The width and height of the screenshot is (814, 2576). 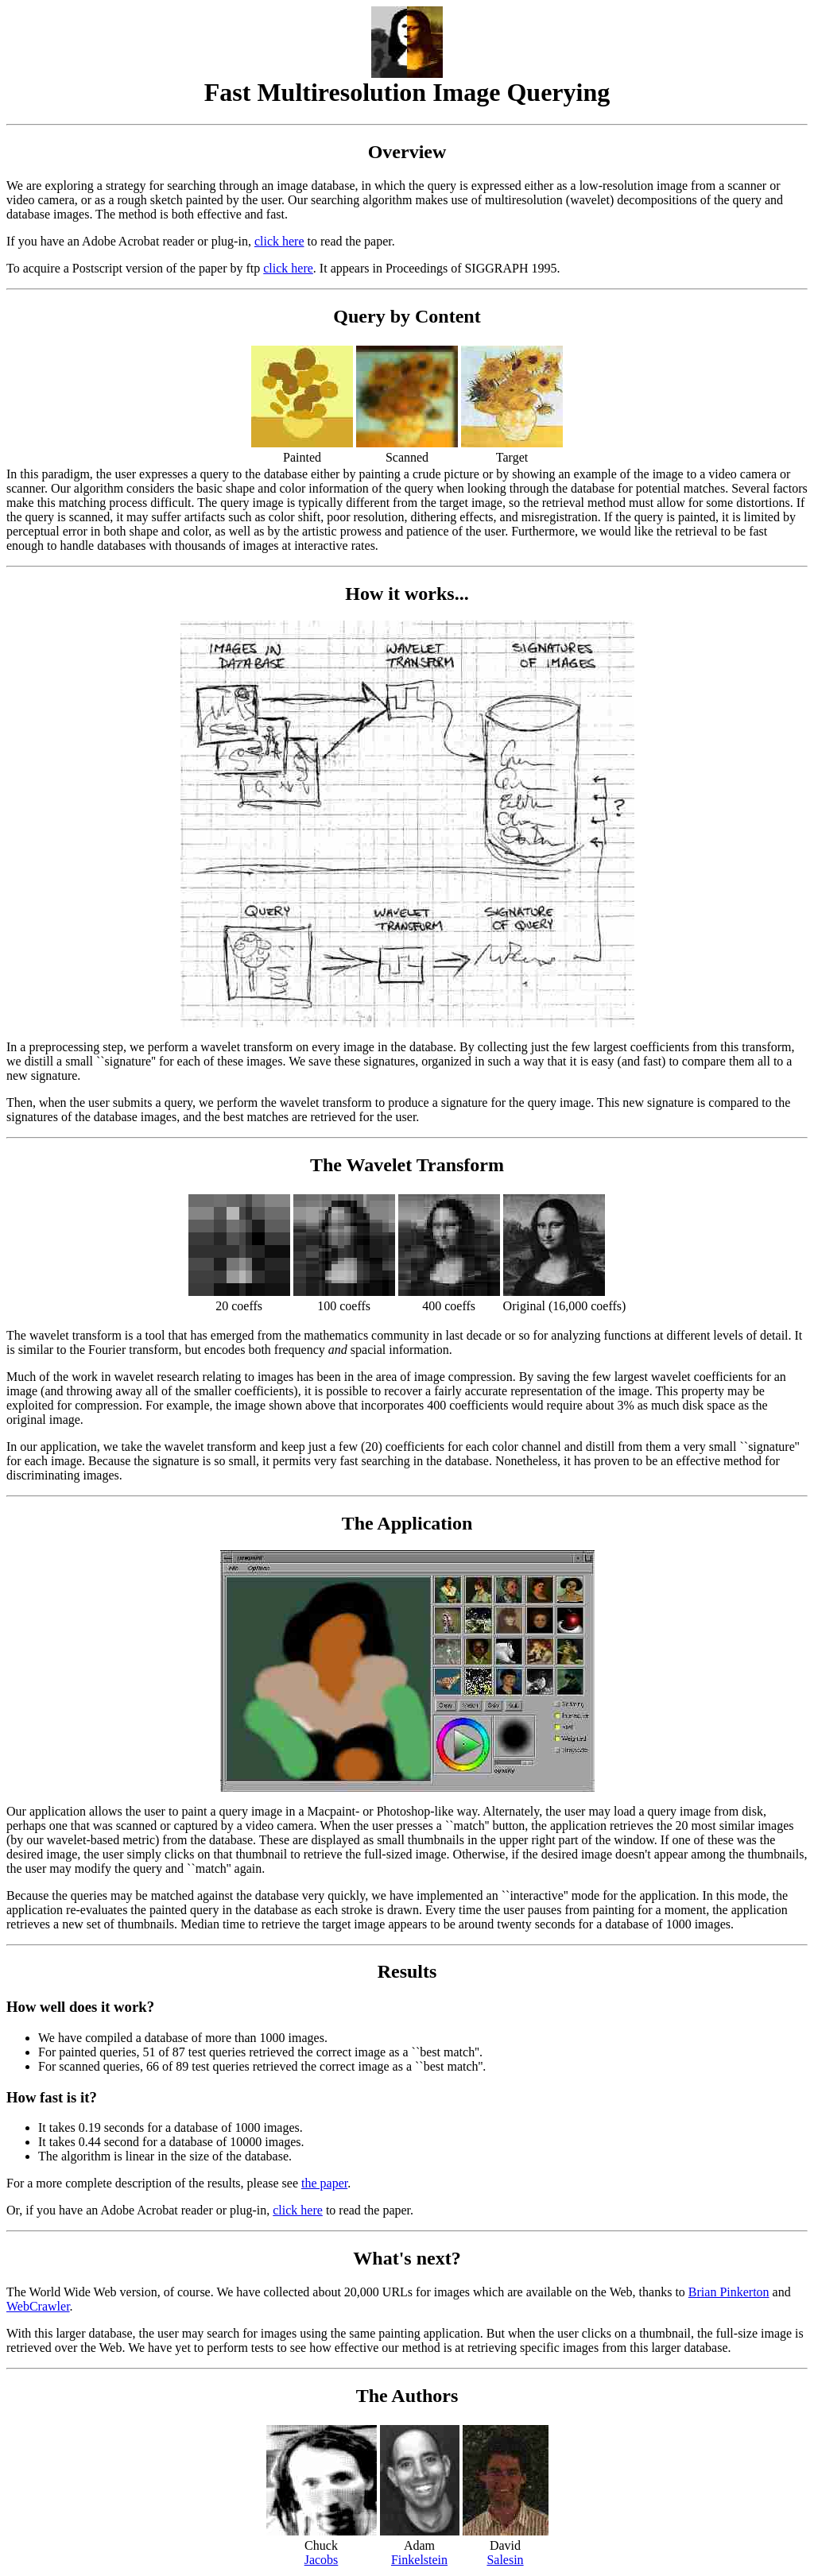 What do you see at coordinates (38, 2306) in the screenshot?
I see `WebCrawler` at bounding box center [38, 2306].